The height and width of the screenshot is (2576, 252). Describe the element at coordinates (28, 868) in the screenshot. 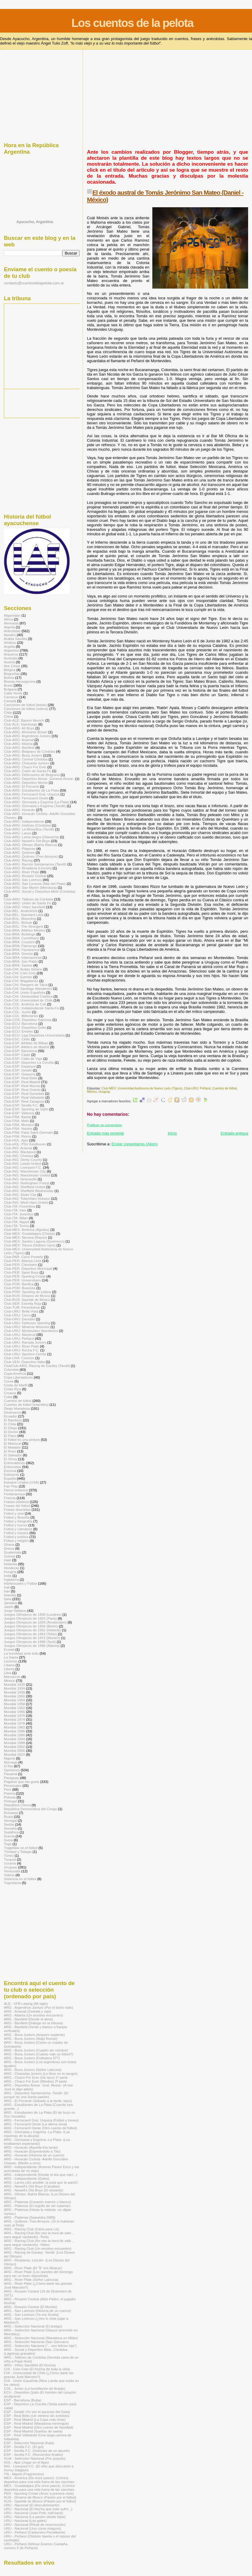

I see `Club-ARG: Rivadavia (Lincoln)` at that location.